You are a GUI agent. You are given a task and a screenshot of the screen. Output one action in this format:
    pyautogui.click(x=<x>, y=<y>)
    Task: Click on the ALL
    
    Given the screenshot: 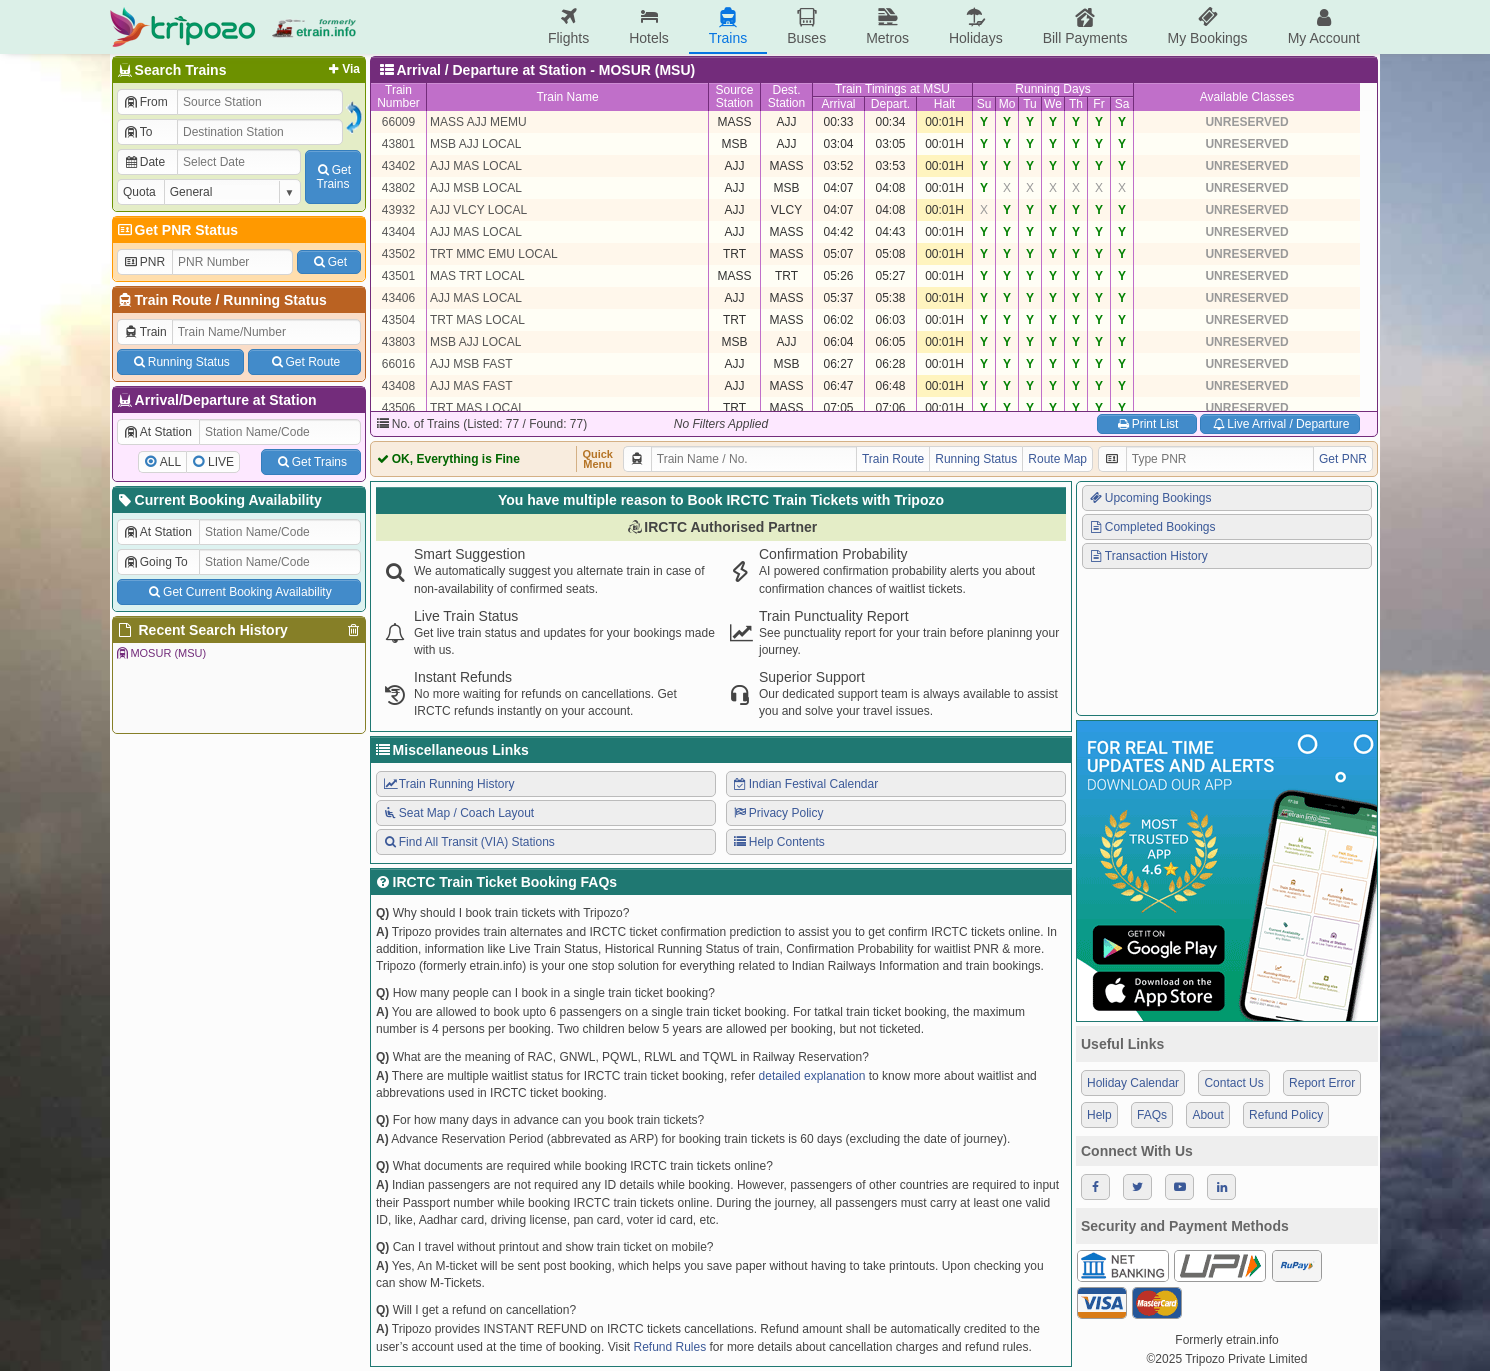 What is the action you would take?
    pyautogui.click(x=170, y=462)
    